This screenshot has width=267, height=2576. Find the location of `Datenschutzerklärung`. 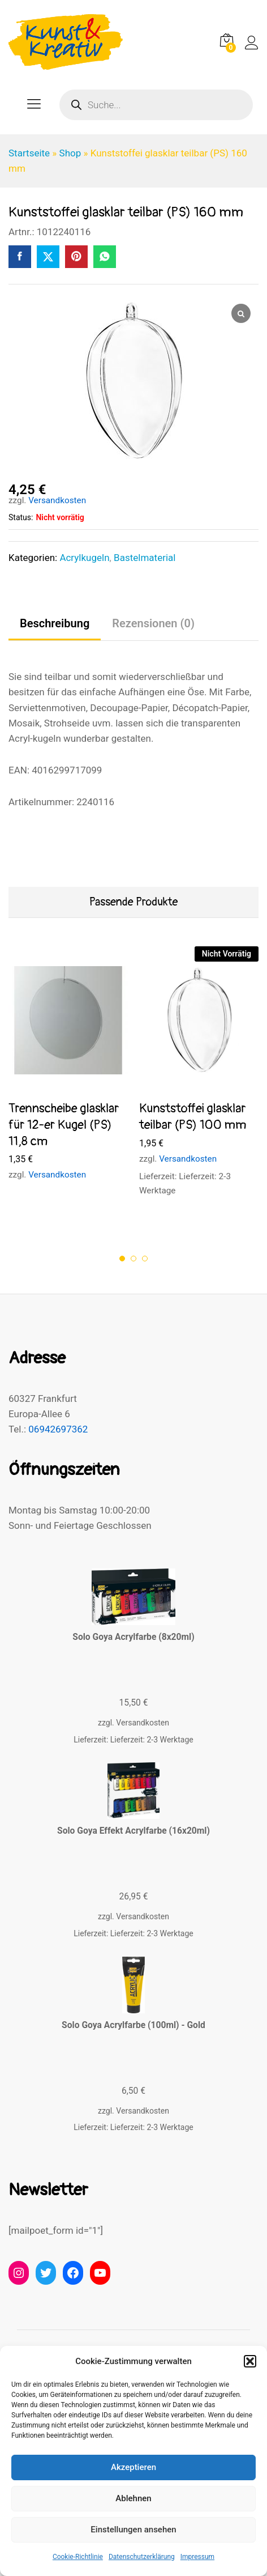

Datenschutzerklärung is located at coordinates (142, 2557).